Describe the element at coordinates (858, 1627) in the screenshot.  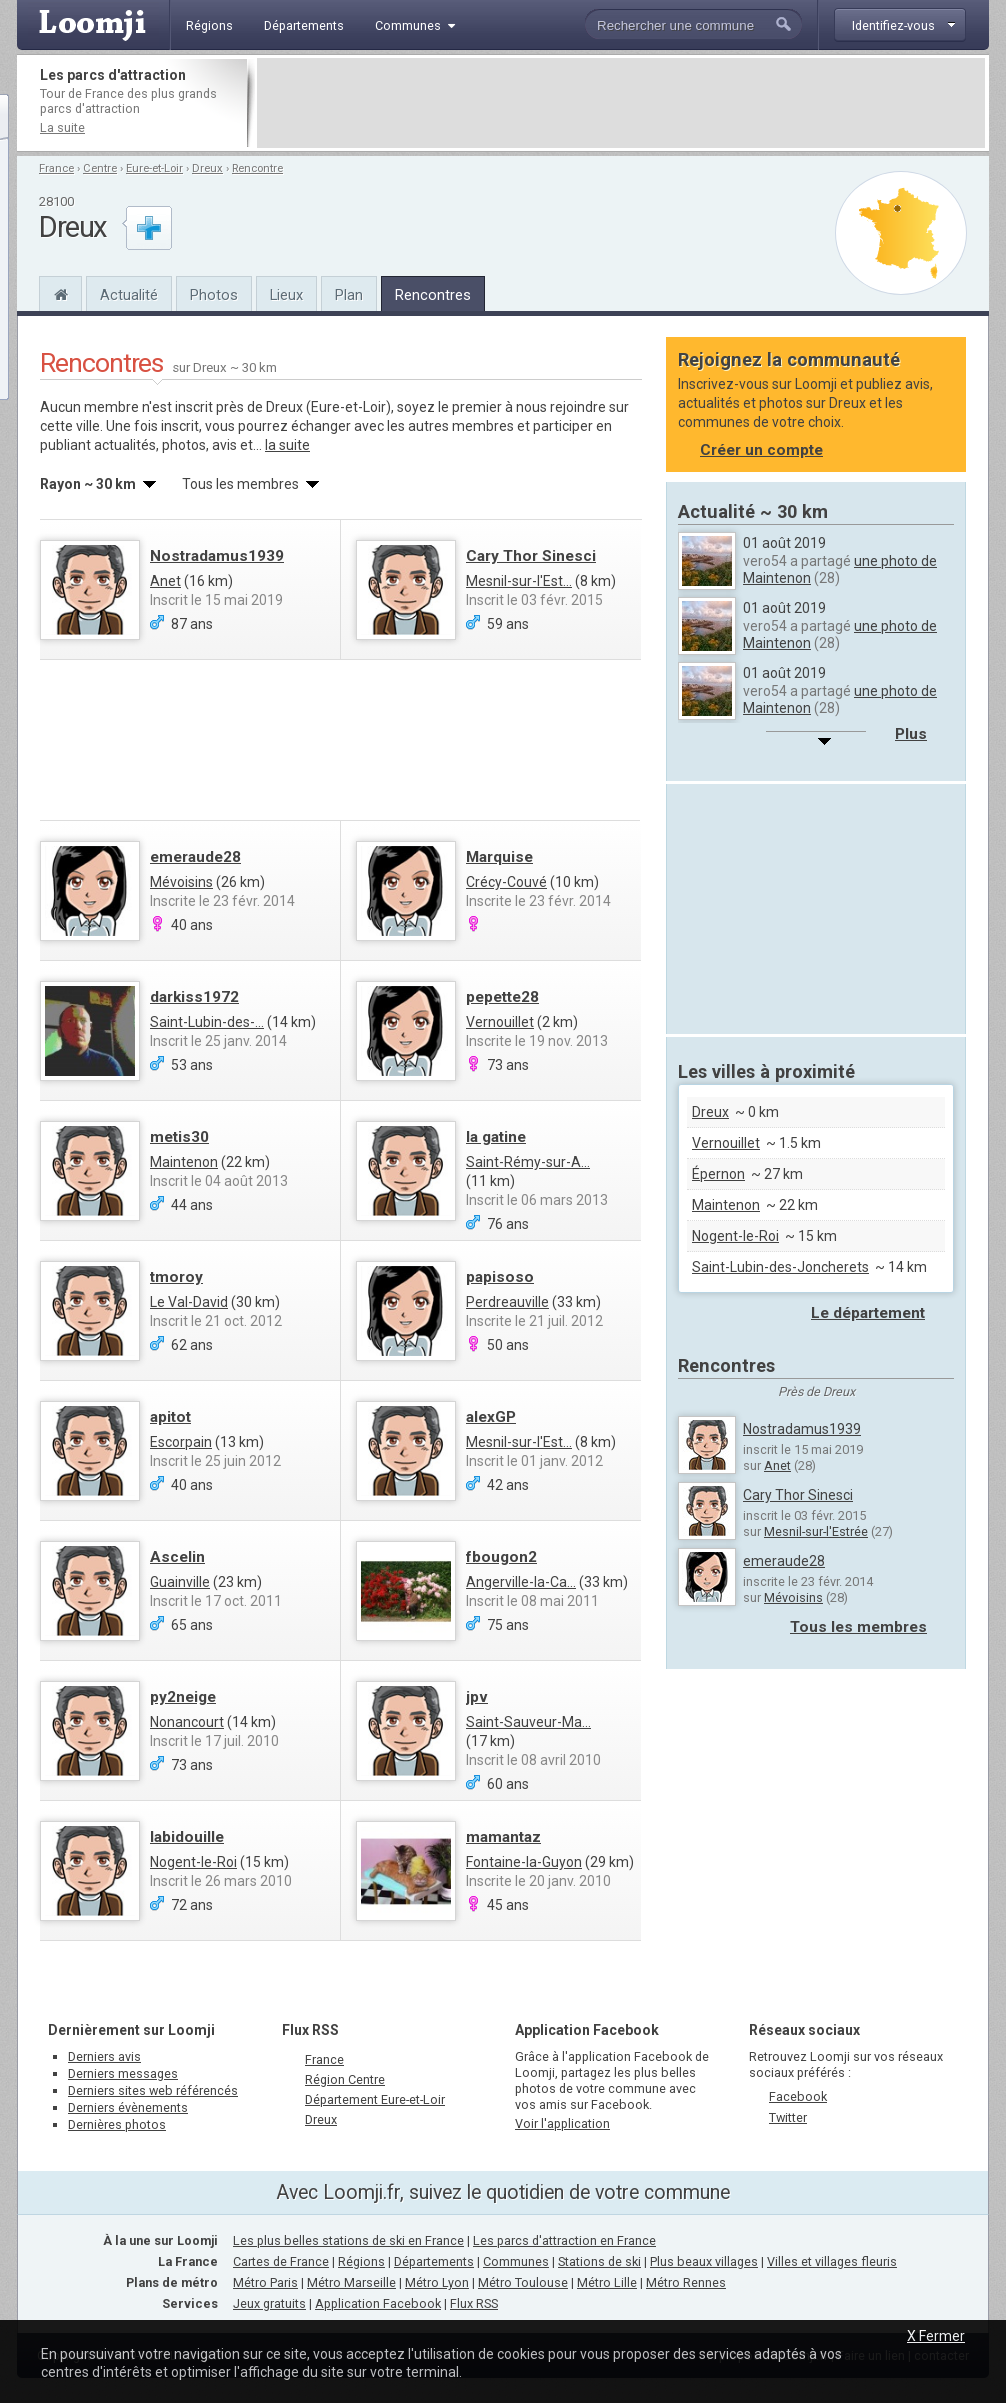
I see `Tous les membres` at that location.